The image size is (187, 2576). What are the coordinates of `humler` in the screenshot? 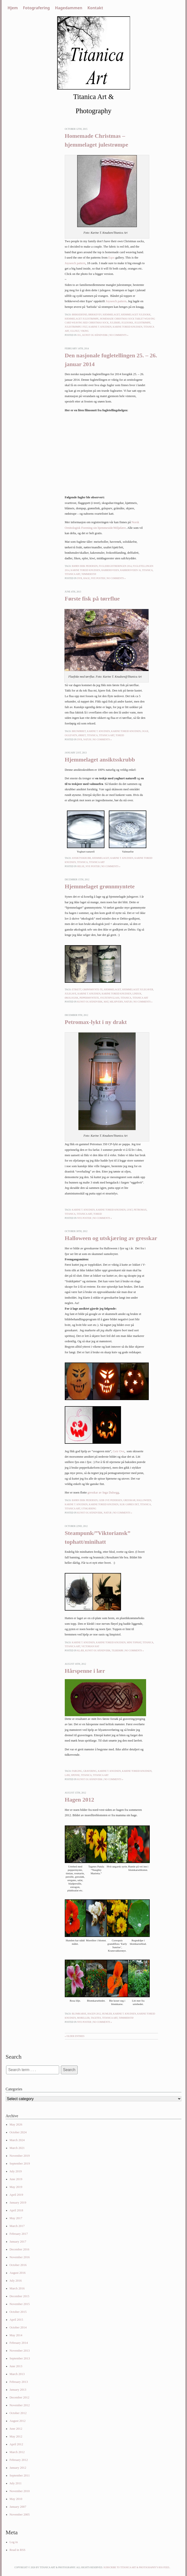 It's located at (107, 2013).